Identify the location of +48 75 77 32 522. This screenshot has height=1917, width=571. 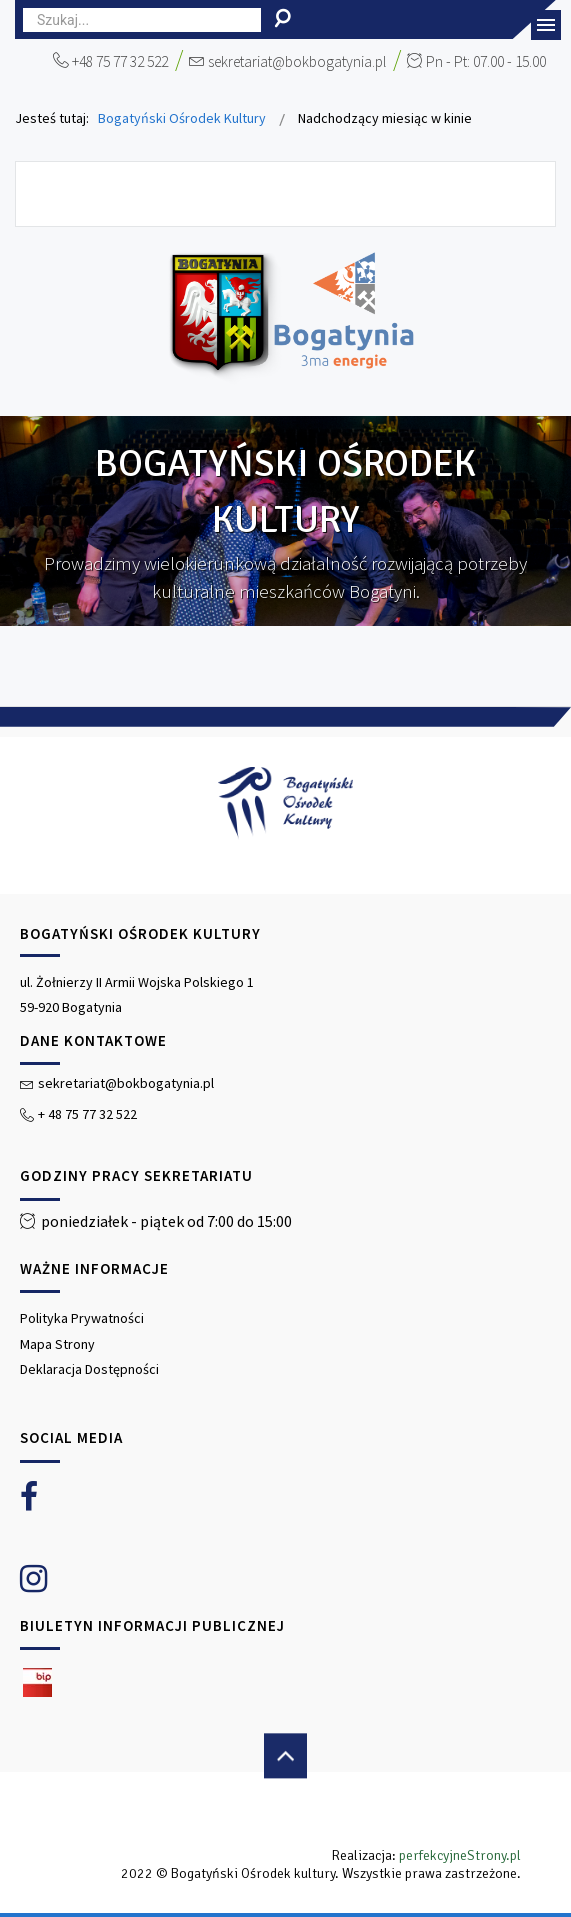
(120, 61).